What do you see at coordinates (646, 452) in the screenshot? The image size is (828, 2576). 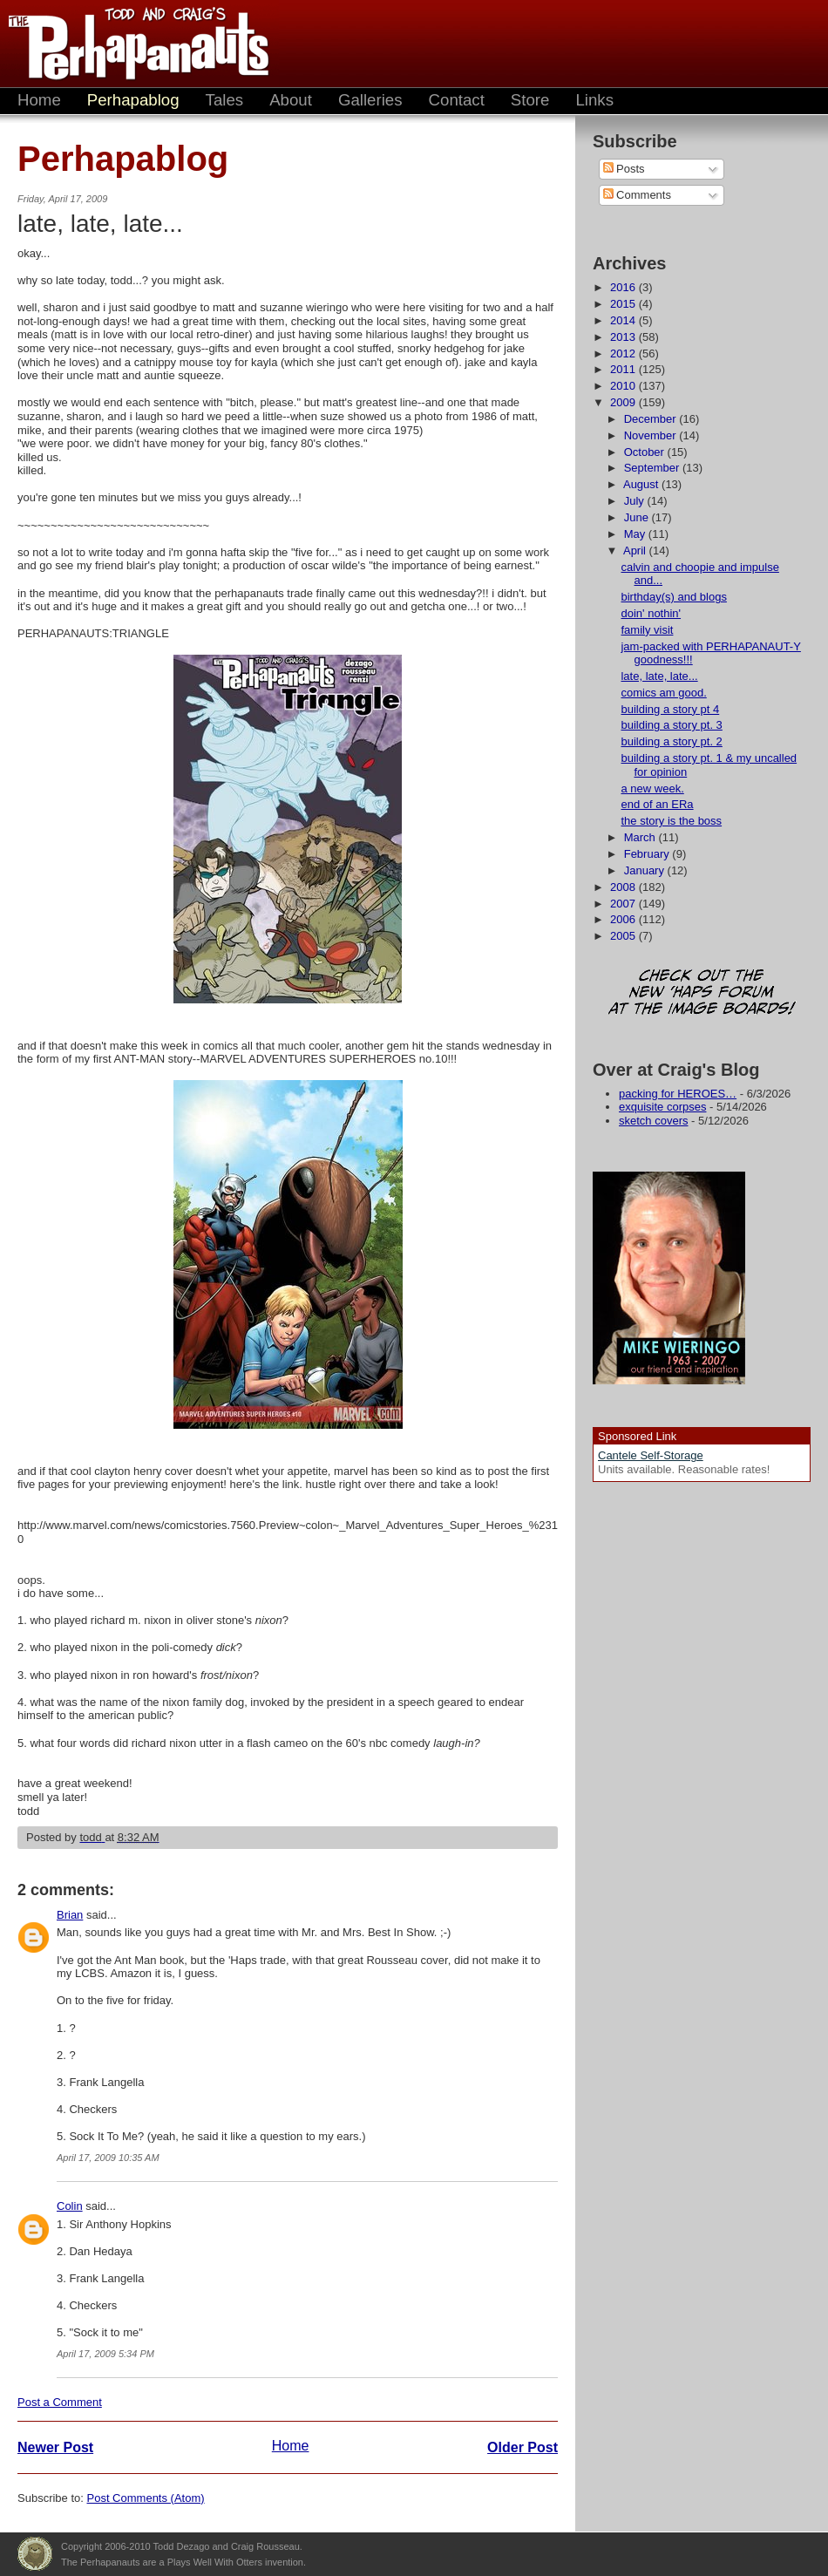 I see `October` at bounding box center [646, 452].